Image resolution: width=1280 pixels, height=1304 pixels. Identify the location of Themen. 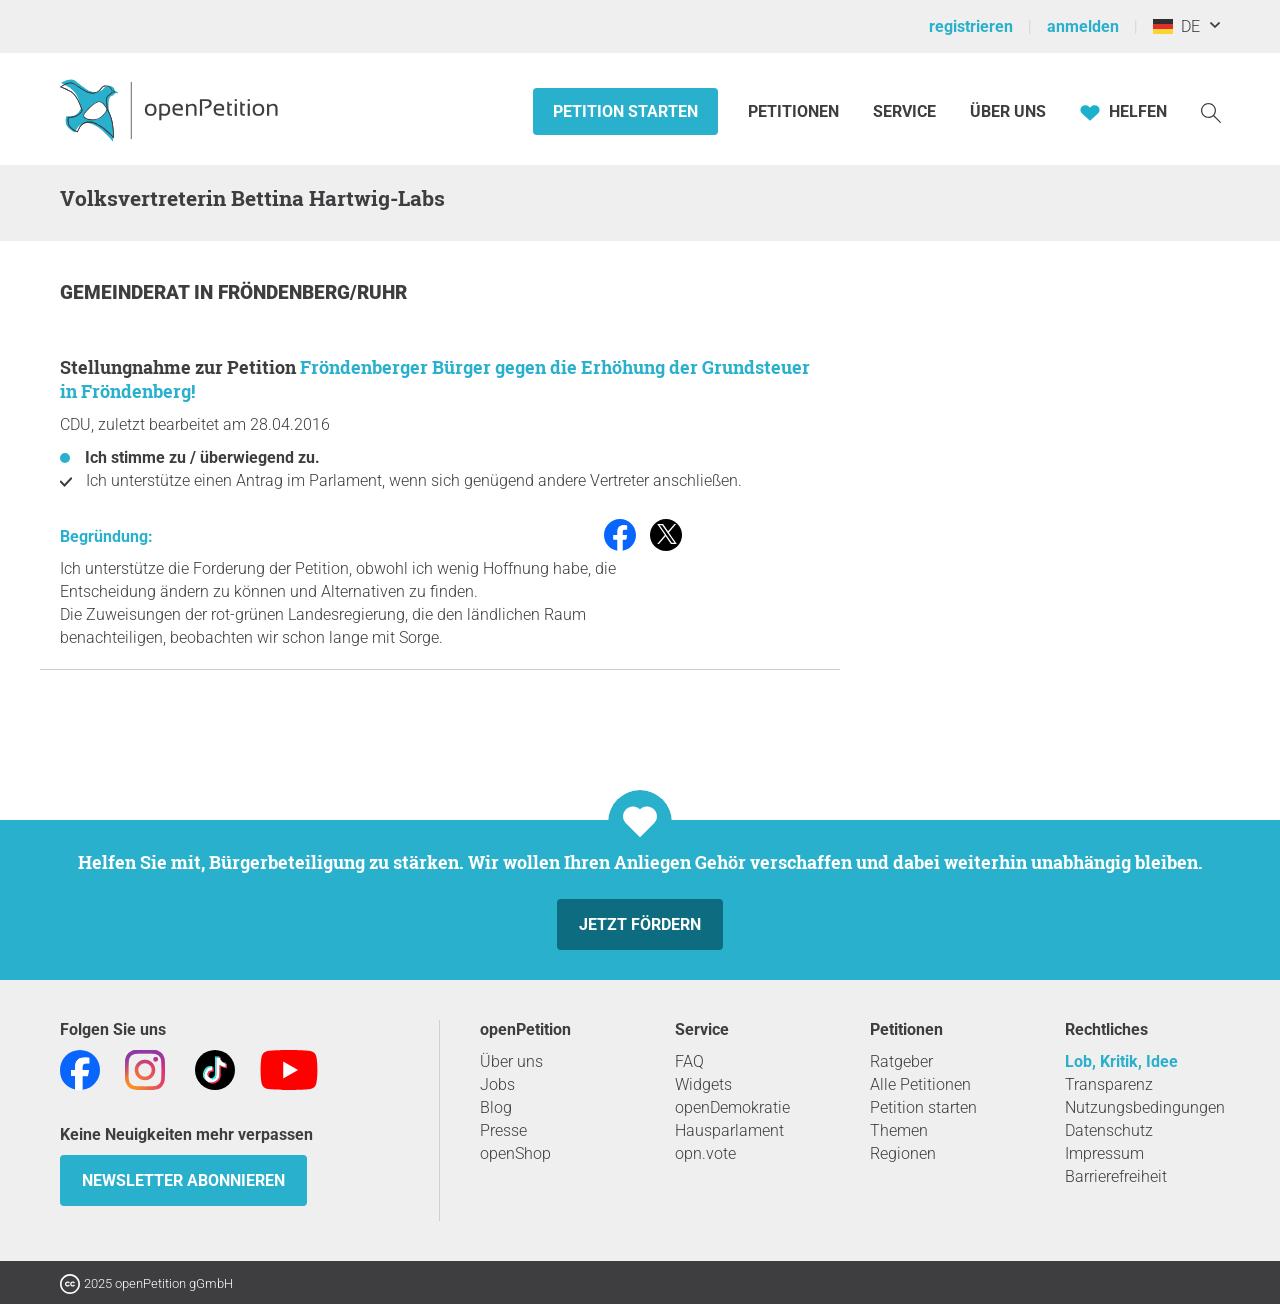
(899, 1130).